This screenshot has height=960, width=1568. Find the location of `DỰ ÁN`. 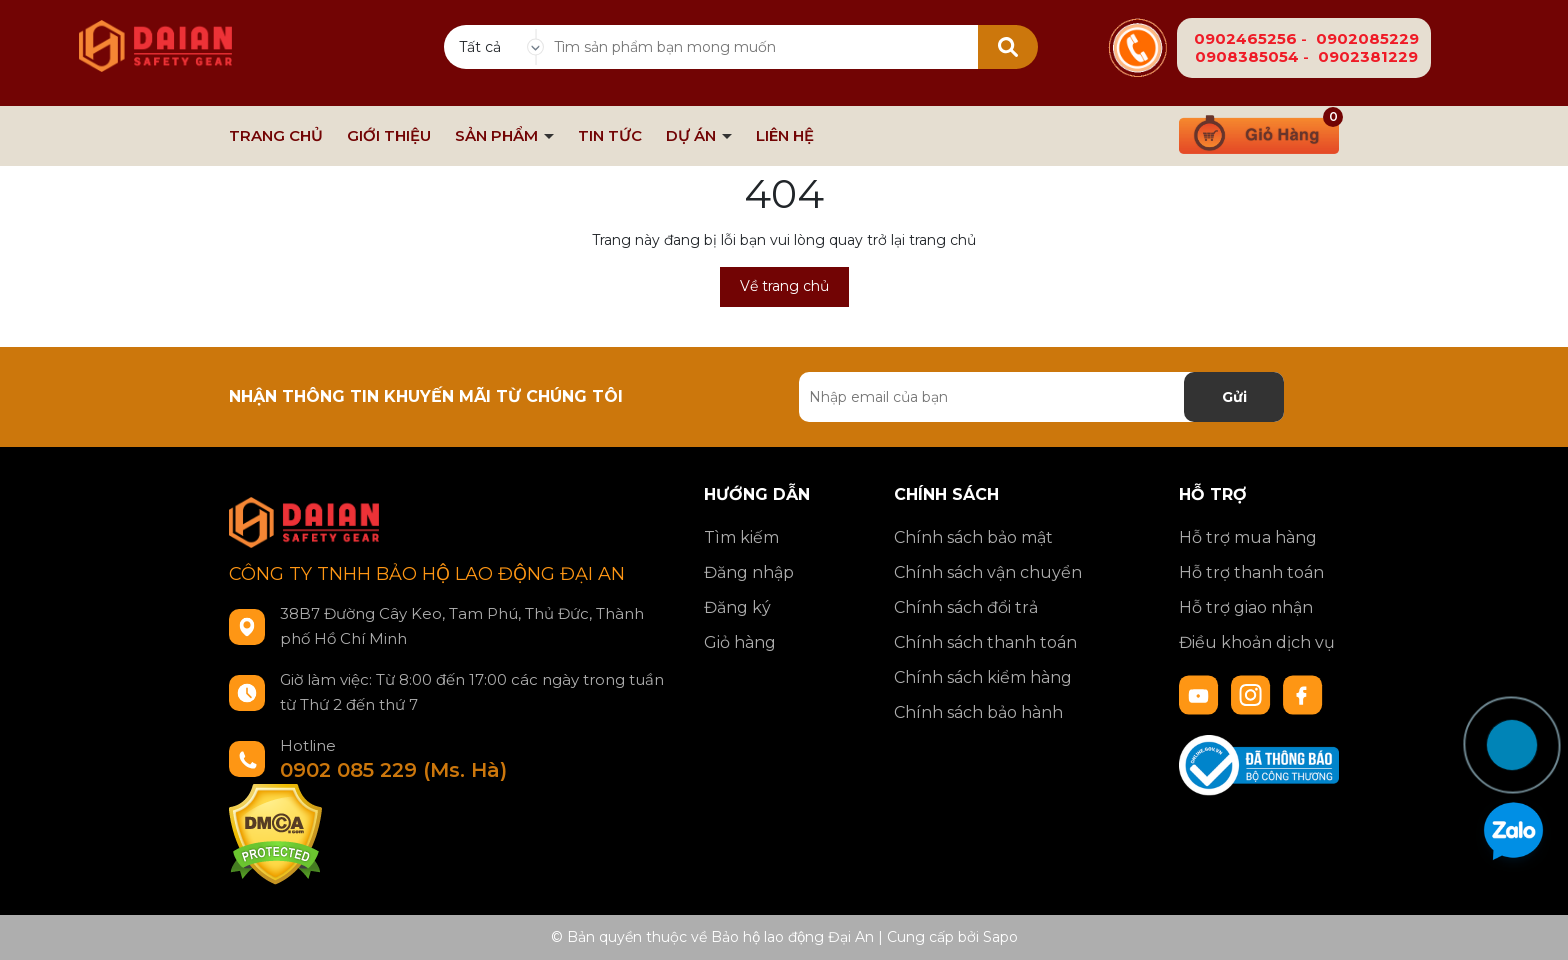

DỰ ÁN is located at coordinates (693, 136).